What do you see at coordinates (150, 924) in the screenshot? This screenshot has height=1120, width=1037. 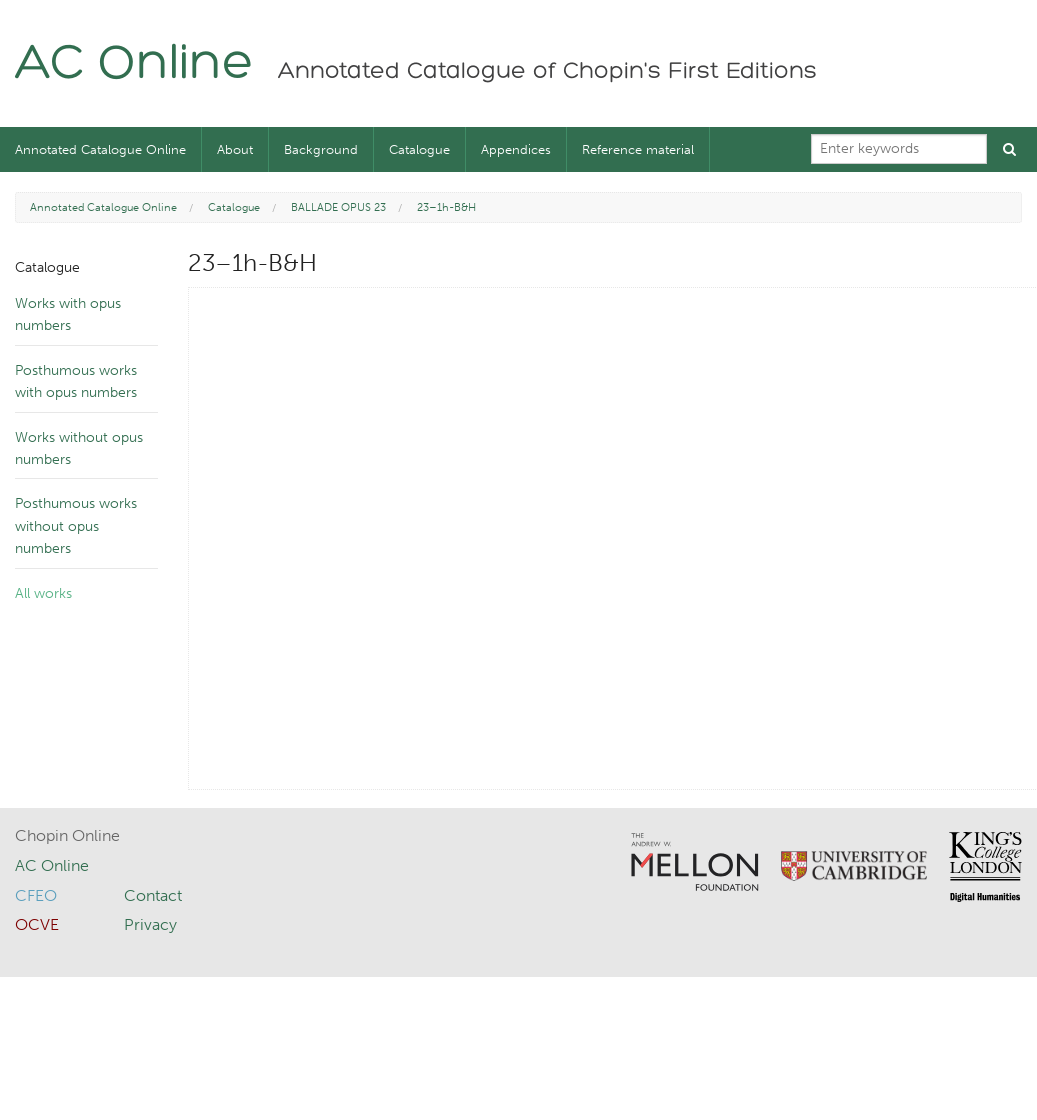 I see `Privacy` at bounding box center [150, 924].